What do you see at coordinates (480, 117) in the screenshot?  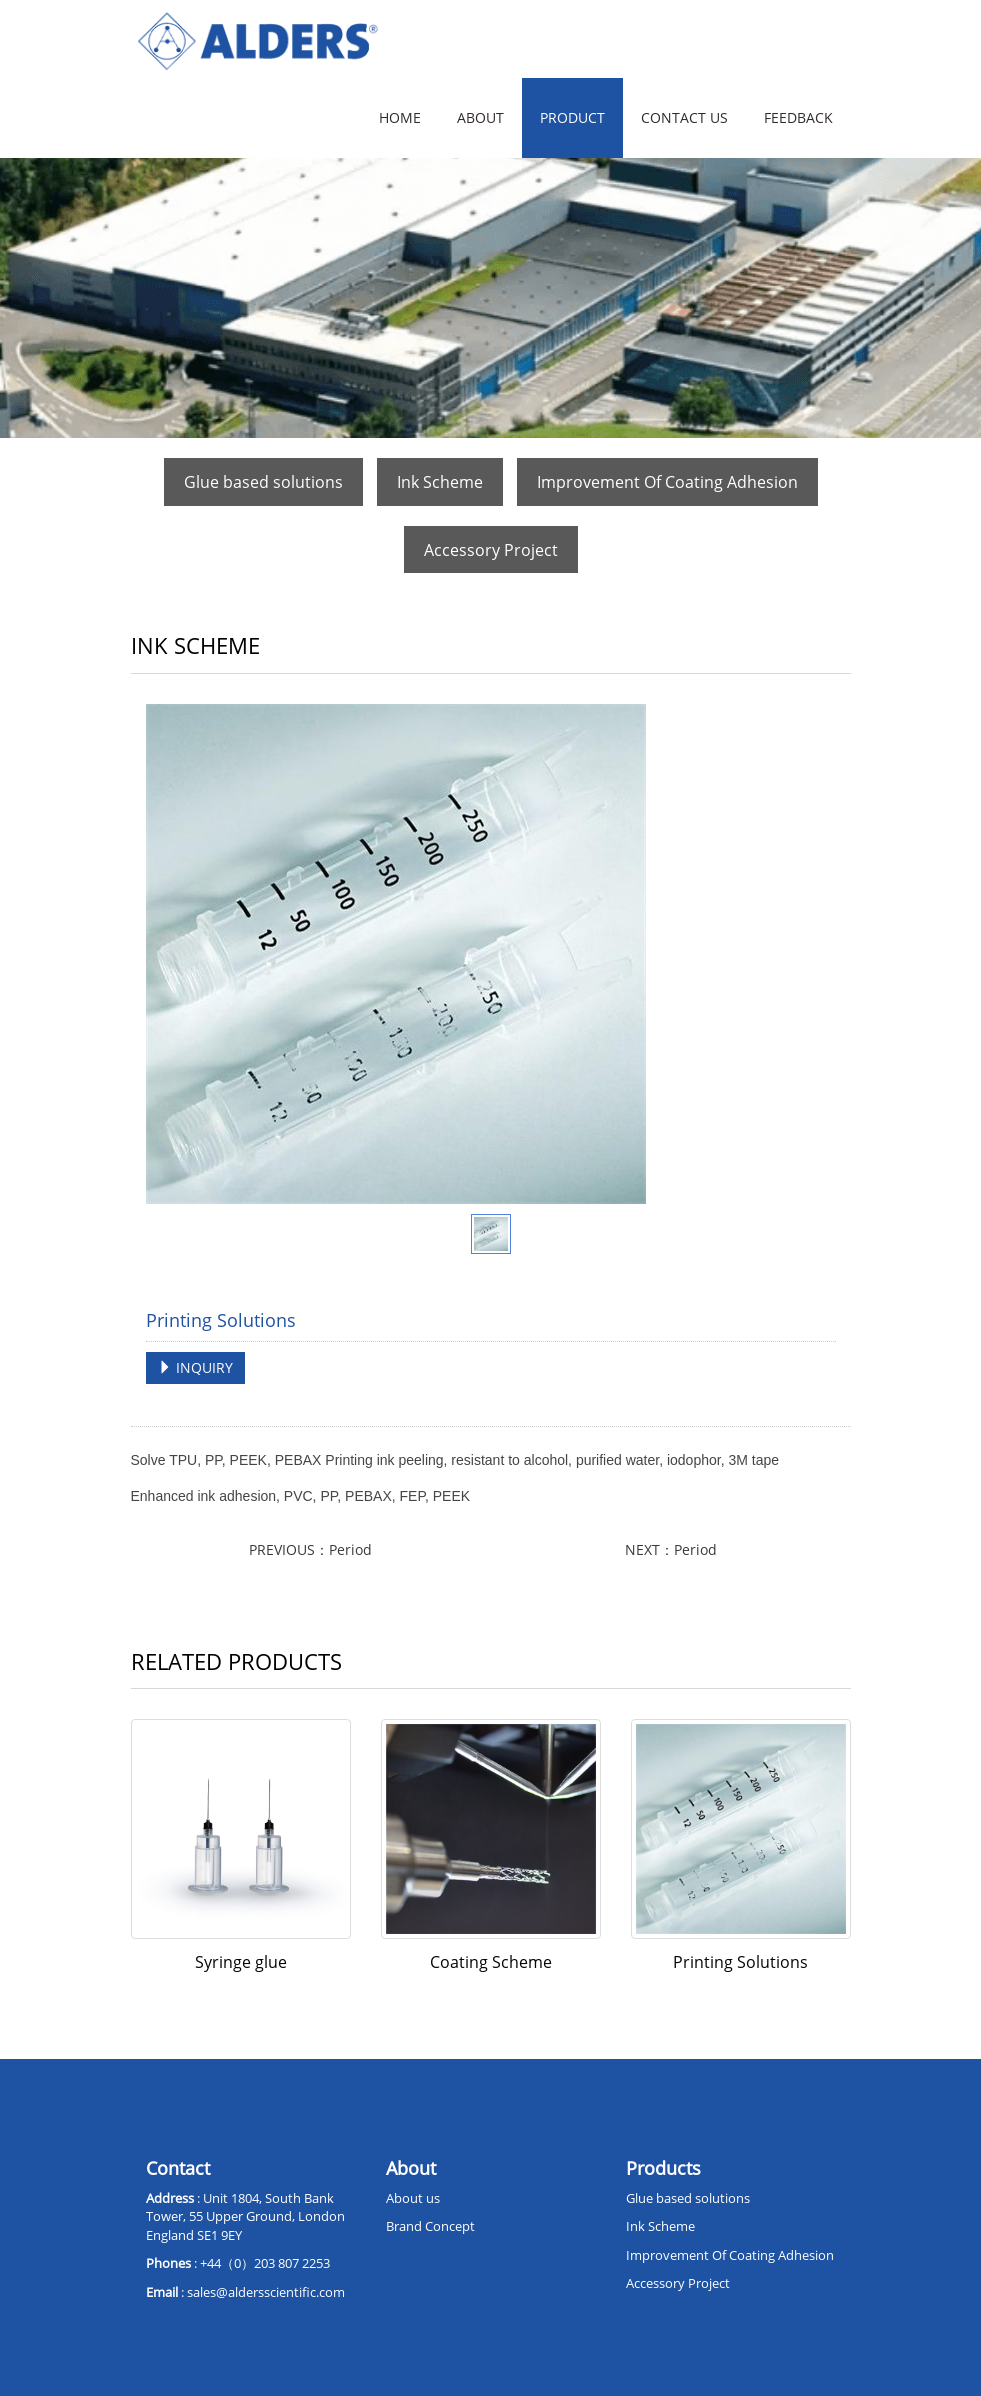 I see `About` at bounding box center [480, 117].